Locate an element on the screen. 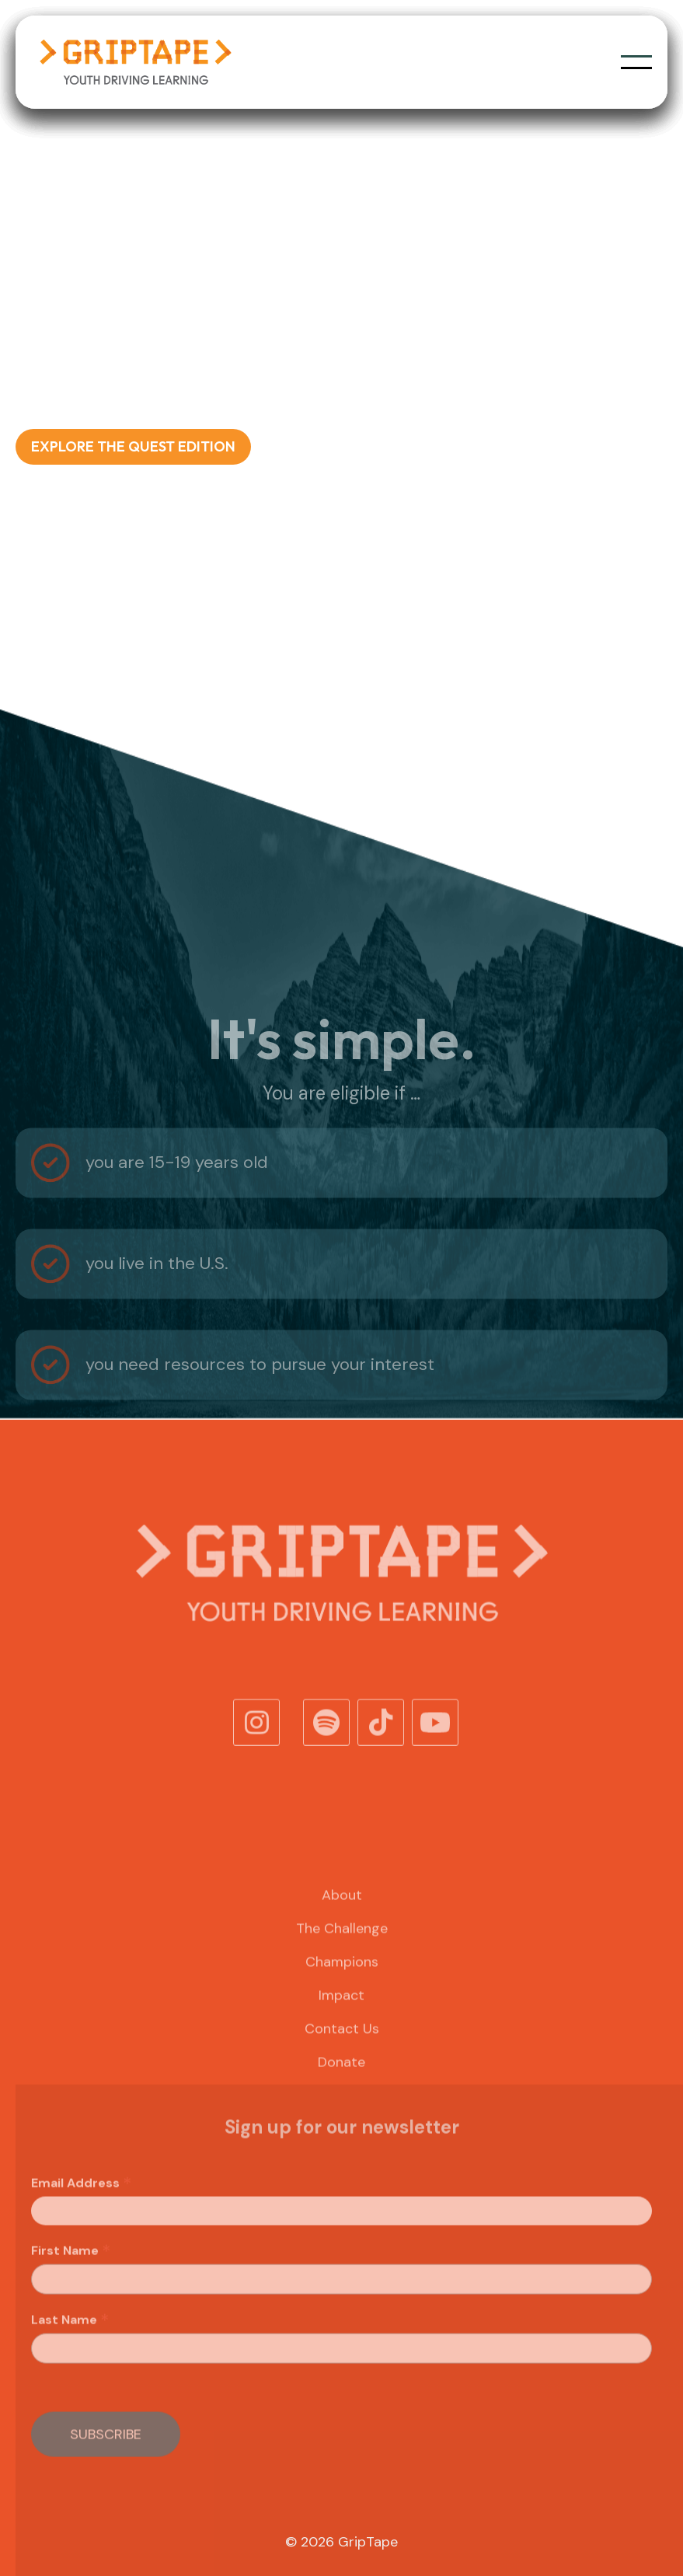  About is located at coordinates (342, 1918).